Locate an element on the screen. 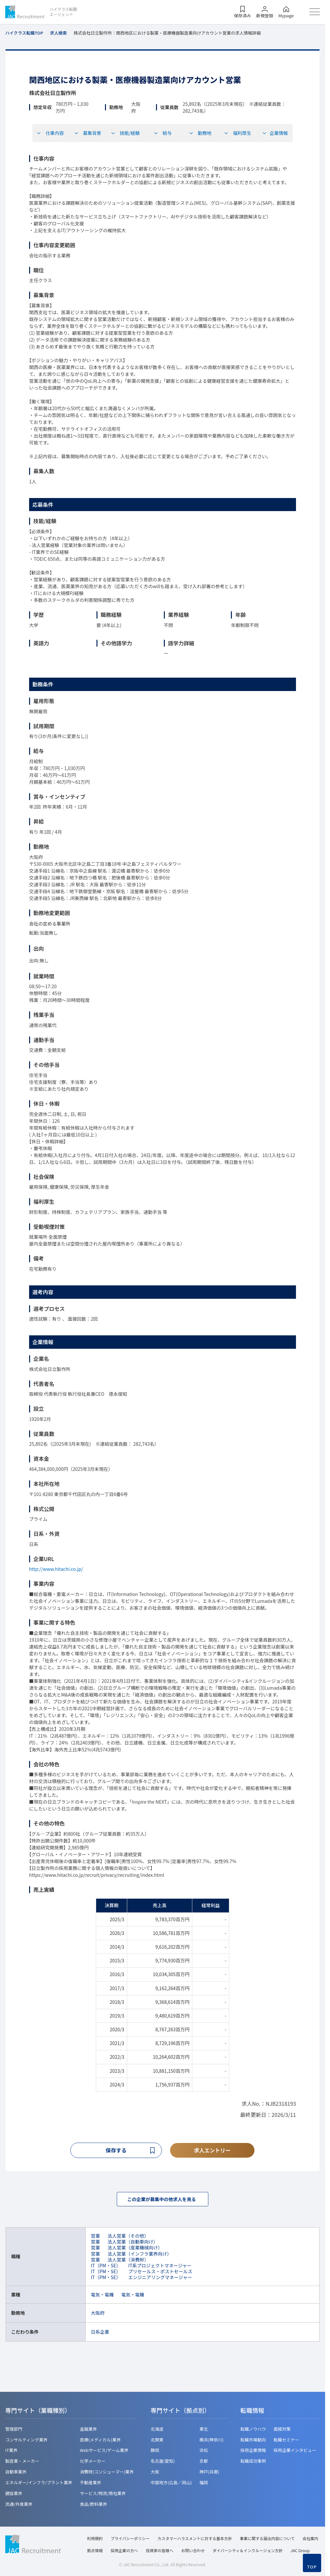  TOP is located at coordinates (312, 2567).